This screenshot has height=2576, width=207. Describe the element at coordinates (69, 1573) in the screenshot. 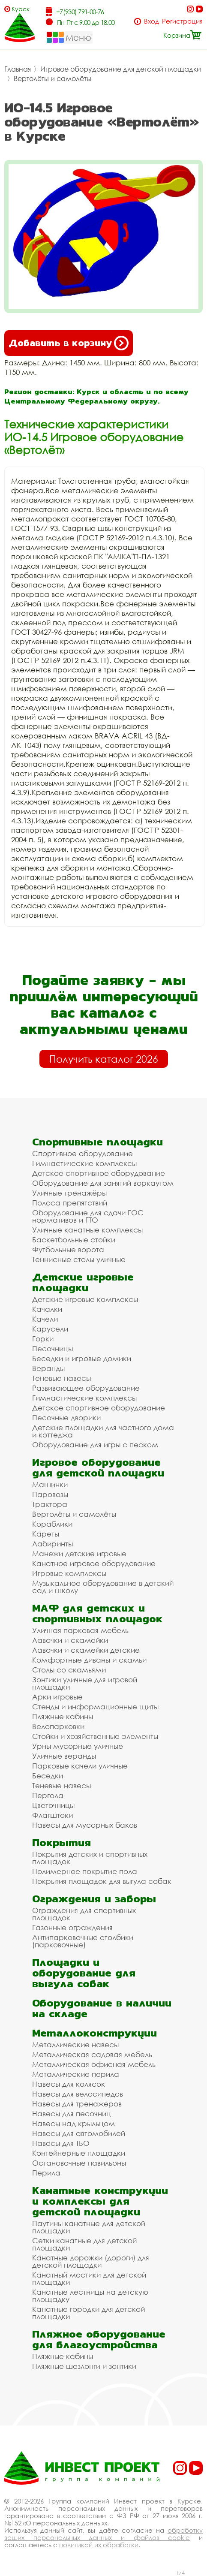

I see `Игровые комплексы` at that location.